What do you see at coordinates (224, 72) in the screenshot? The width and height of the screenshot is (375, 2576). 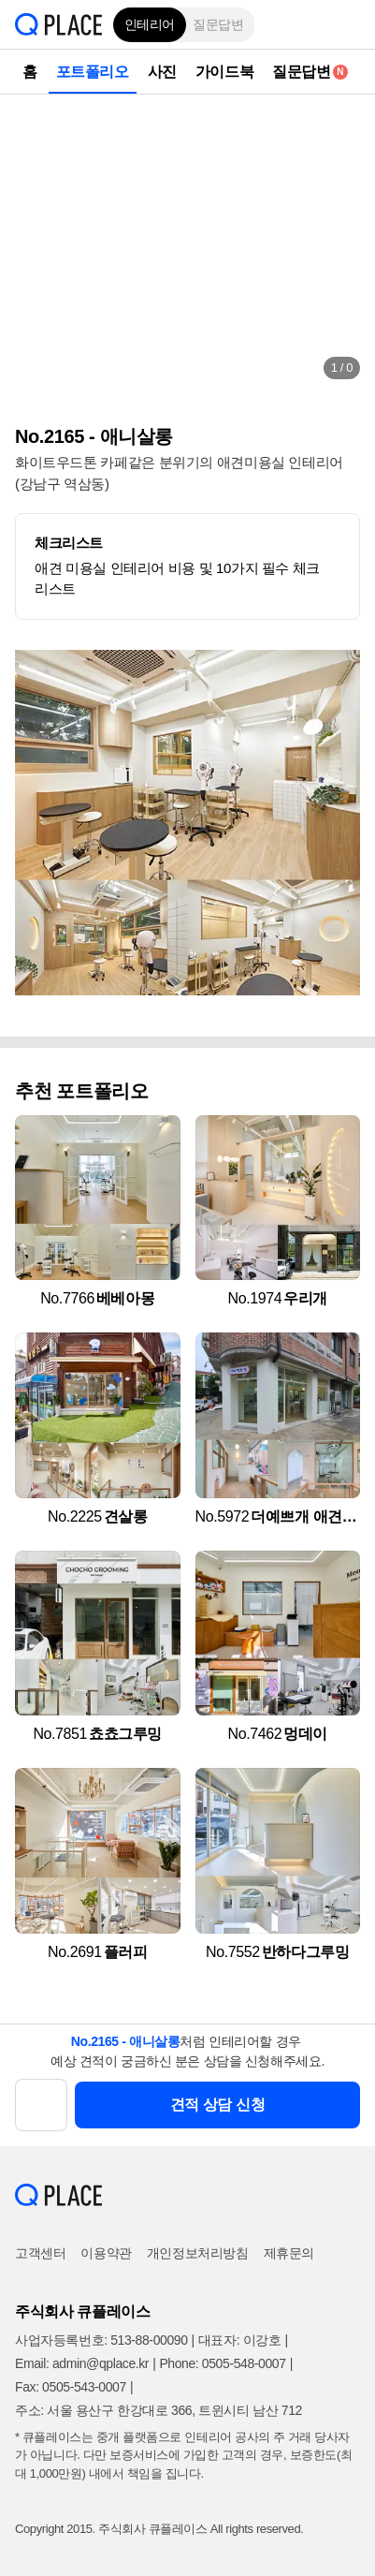 I see `가이드북` at bounding box center [224, 72].